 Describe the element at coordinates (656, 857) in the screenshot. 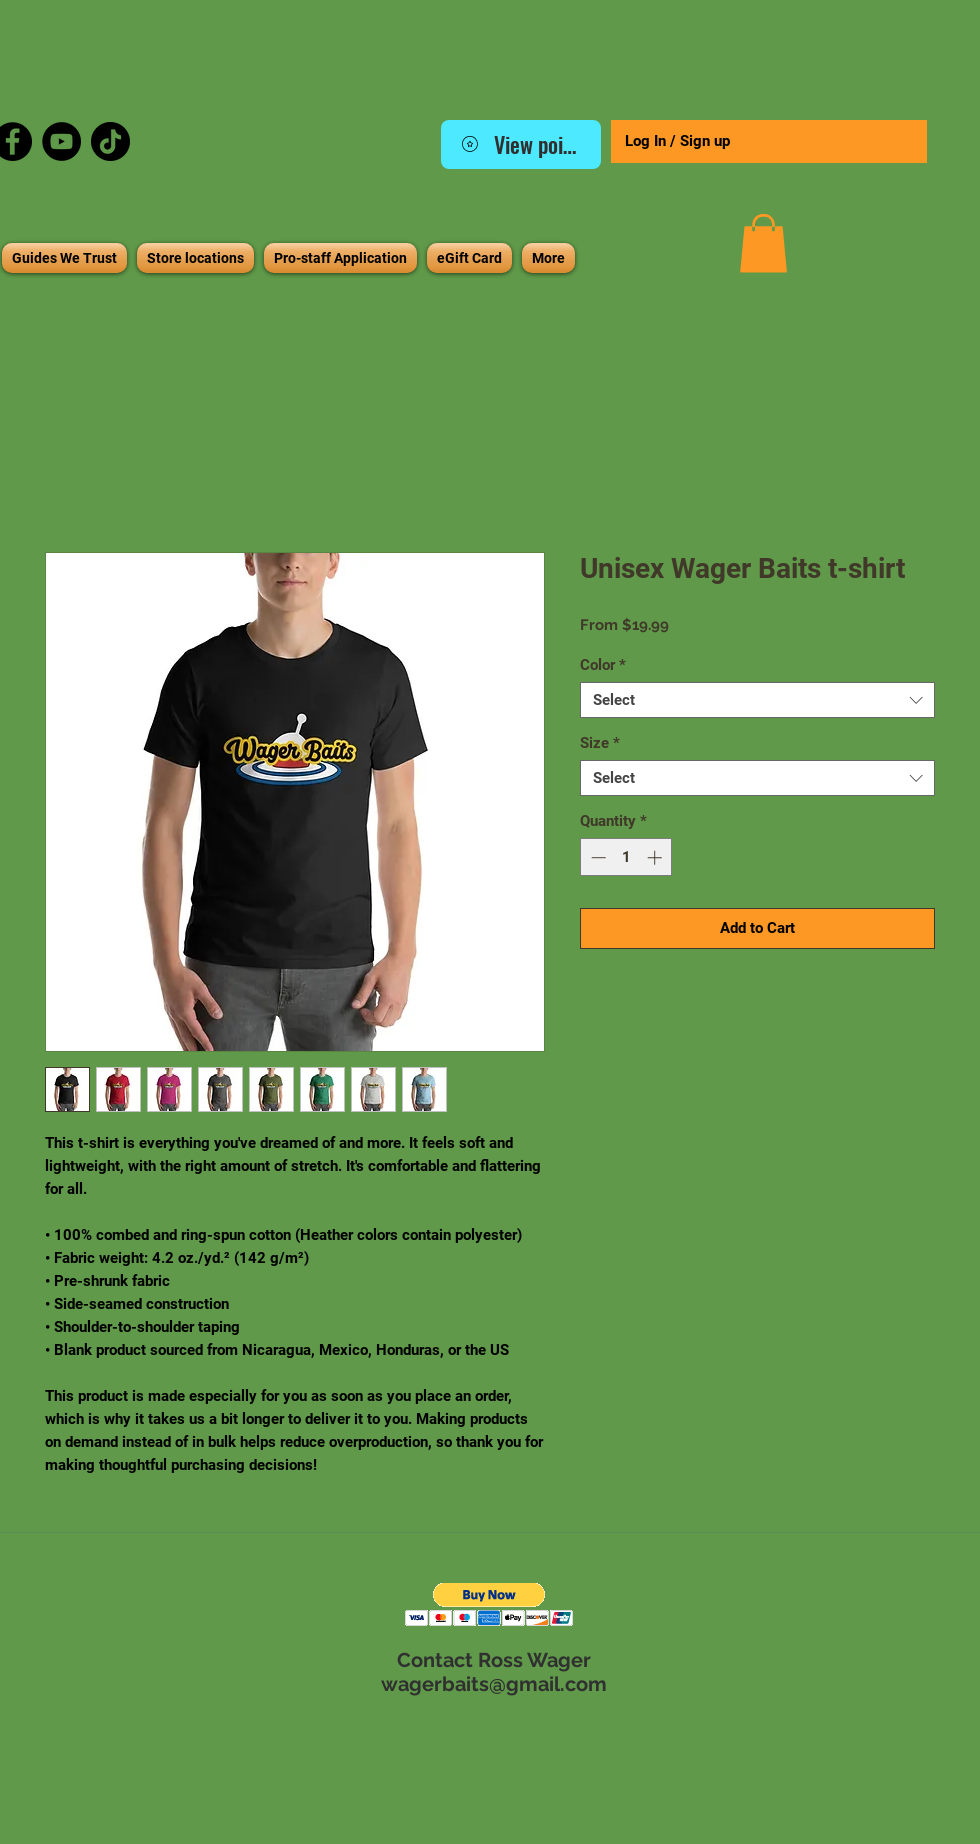

I see `[Increment]` at that location.